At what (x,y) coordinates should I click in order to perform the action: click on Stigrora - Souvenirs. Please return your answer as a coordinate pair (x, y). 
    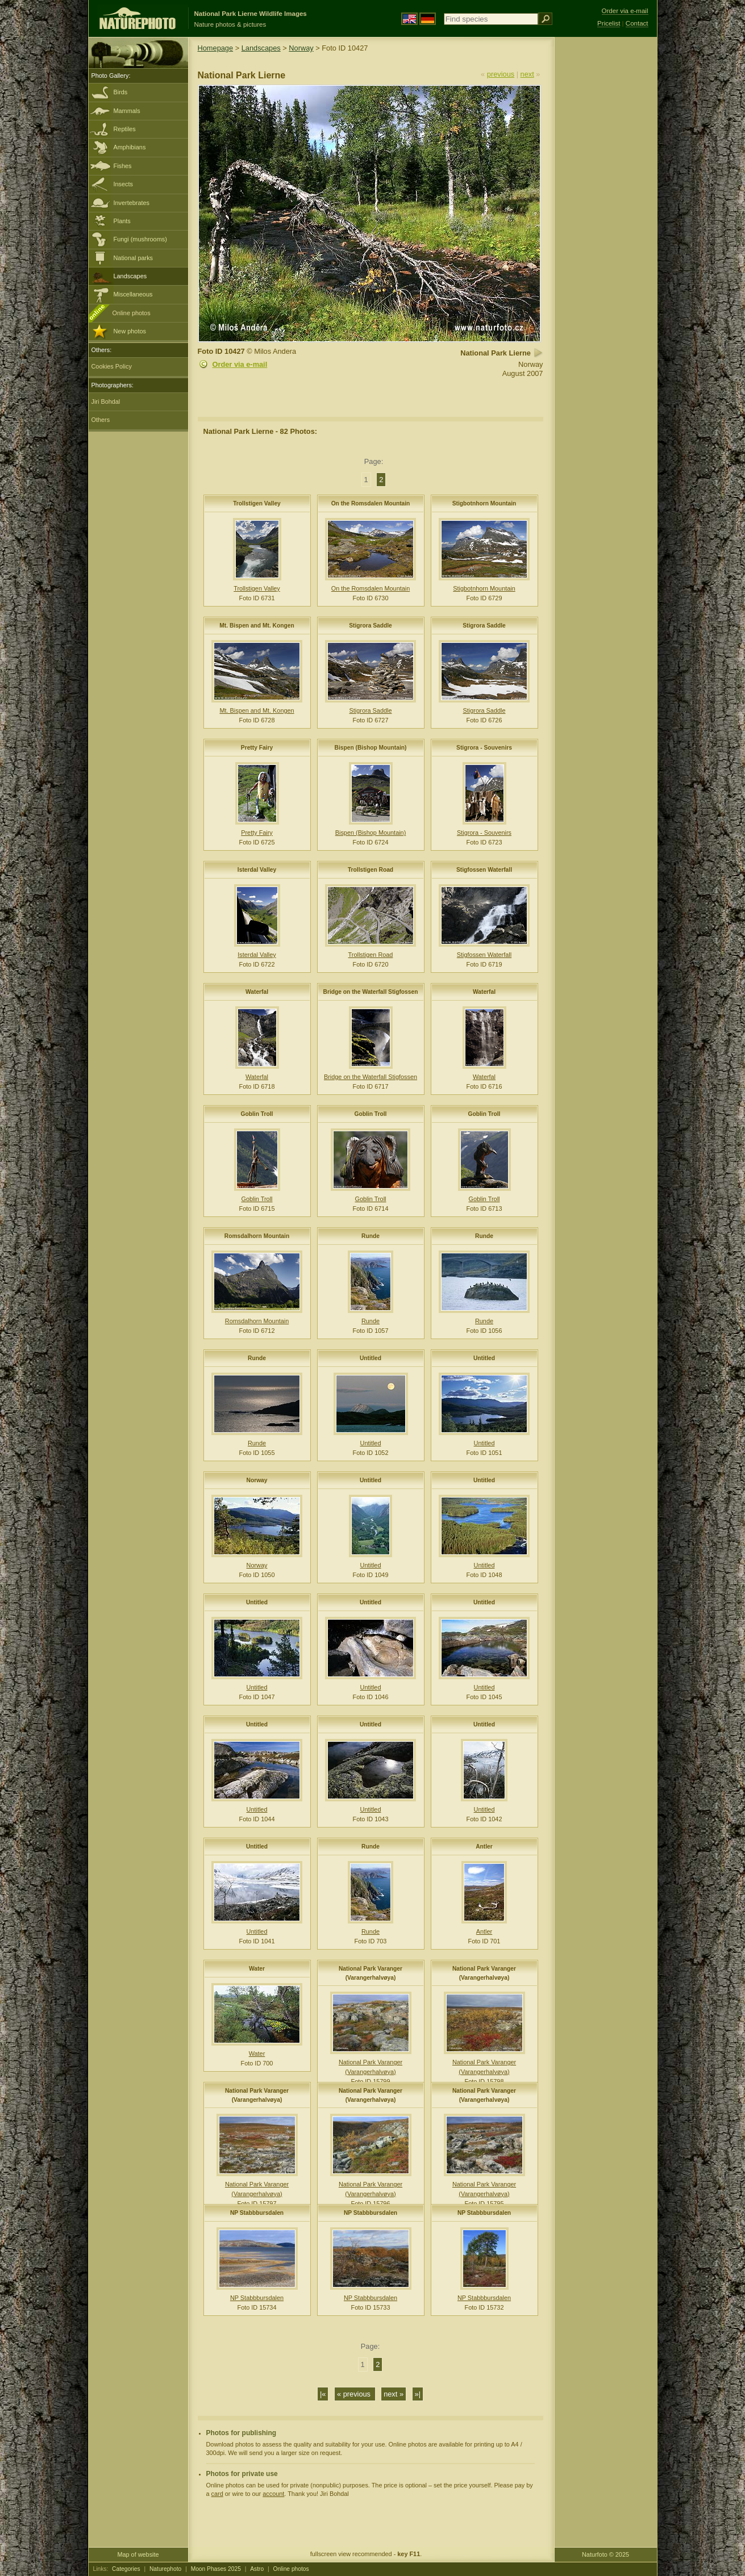
    Looking at the image, I should click on (484, 748).